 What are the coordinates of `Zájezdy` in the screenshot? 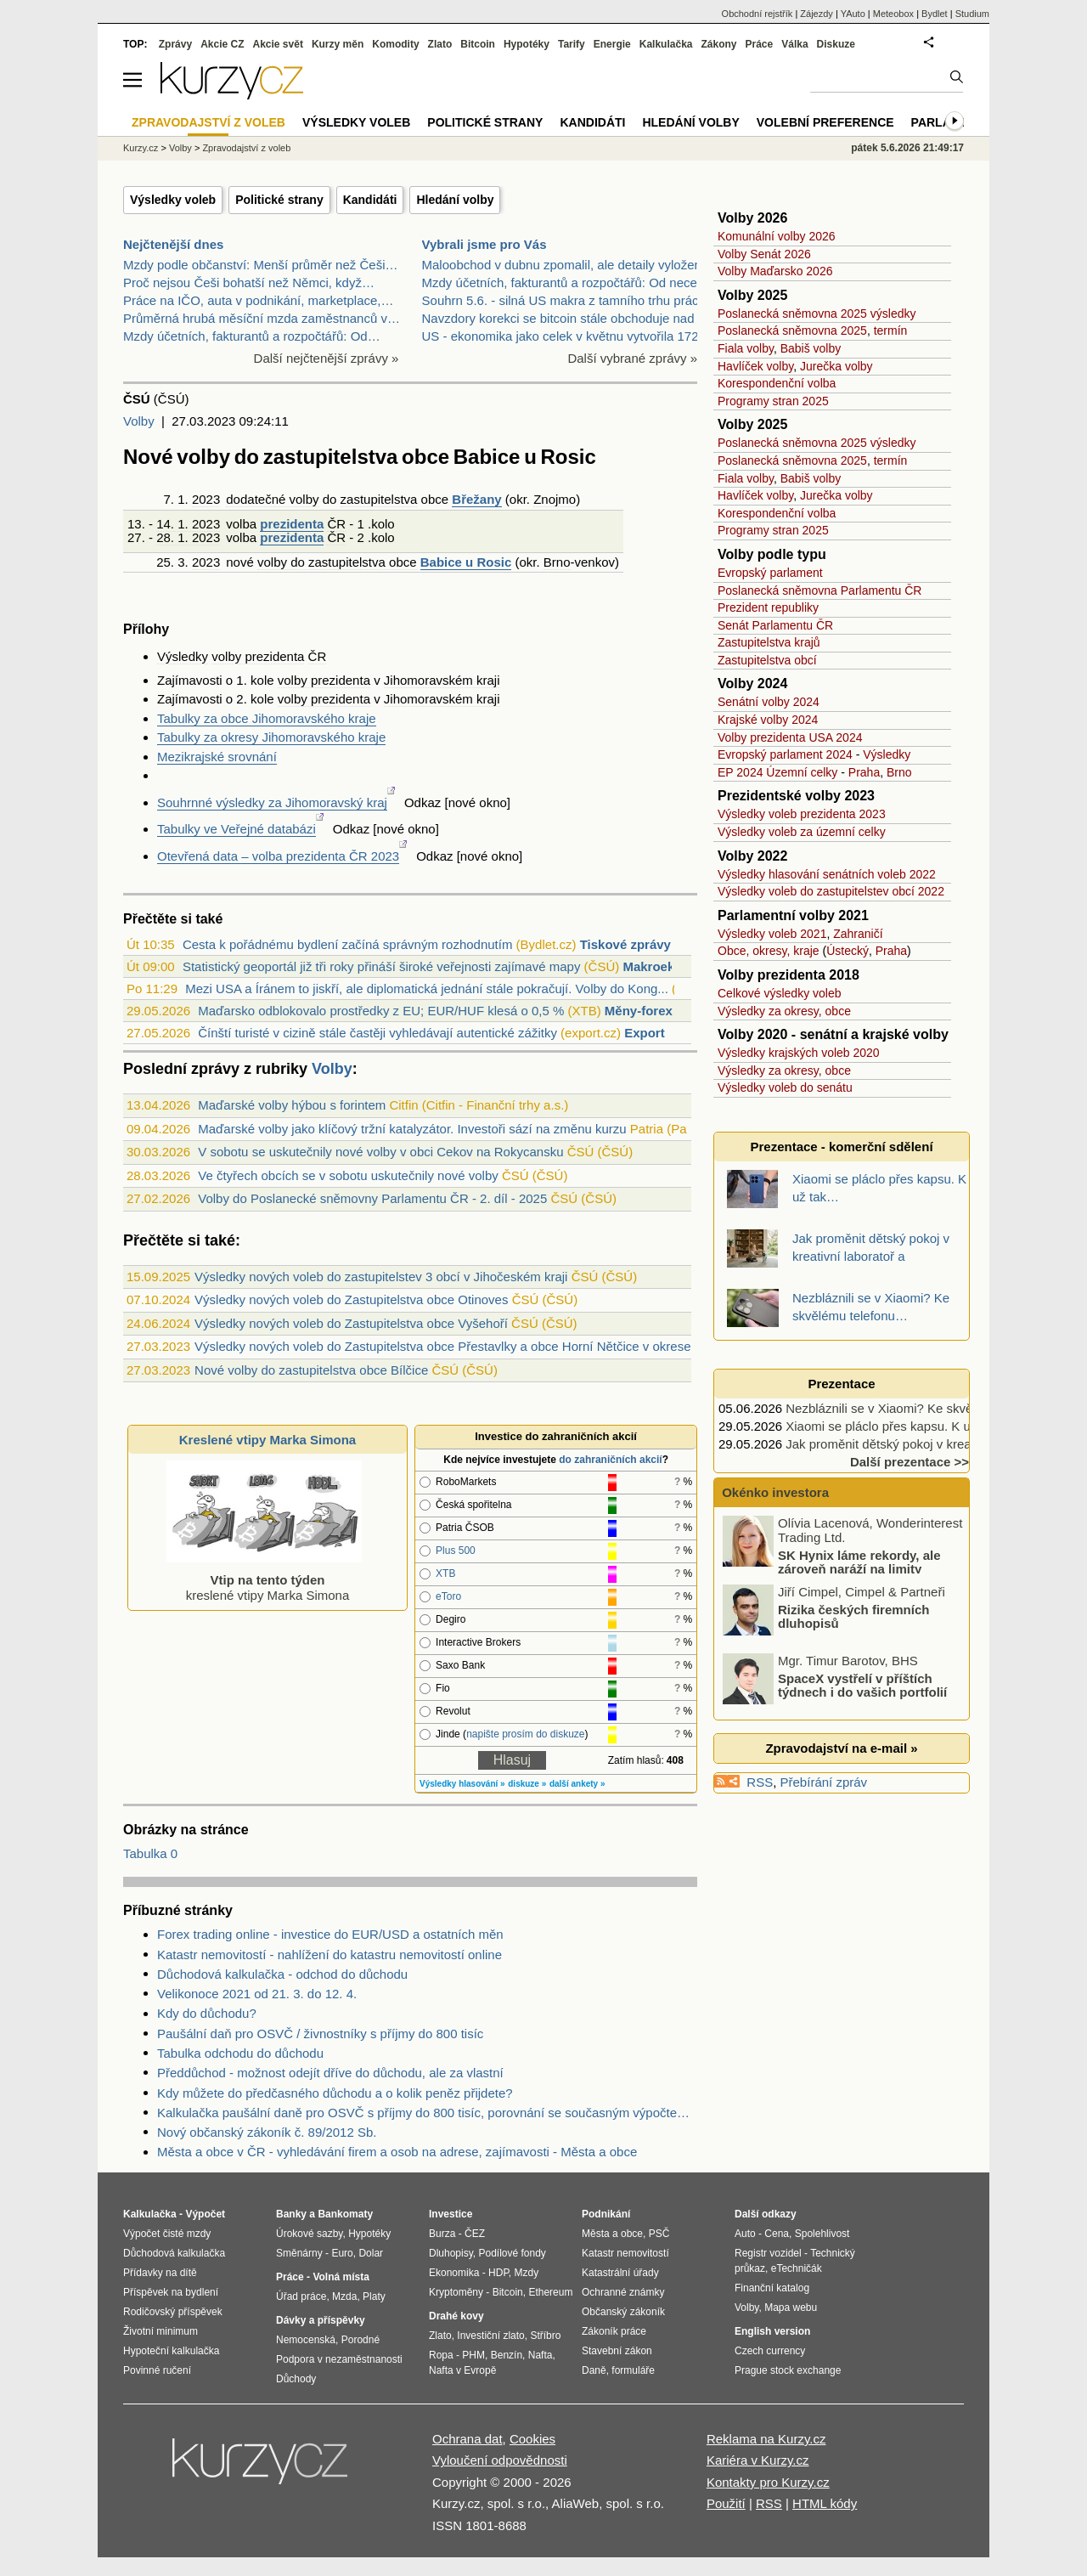 It's located at (816, 13).